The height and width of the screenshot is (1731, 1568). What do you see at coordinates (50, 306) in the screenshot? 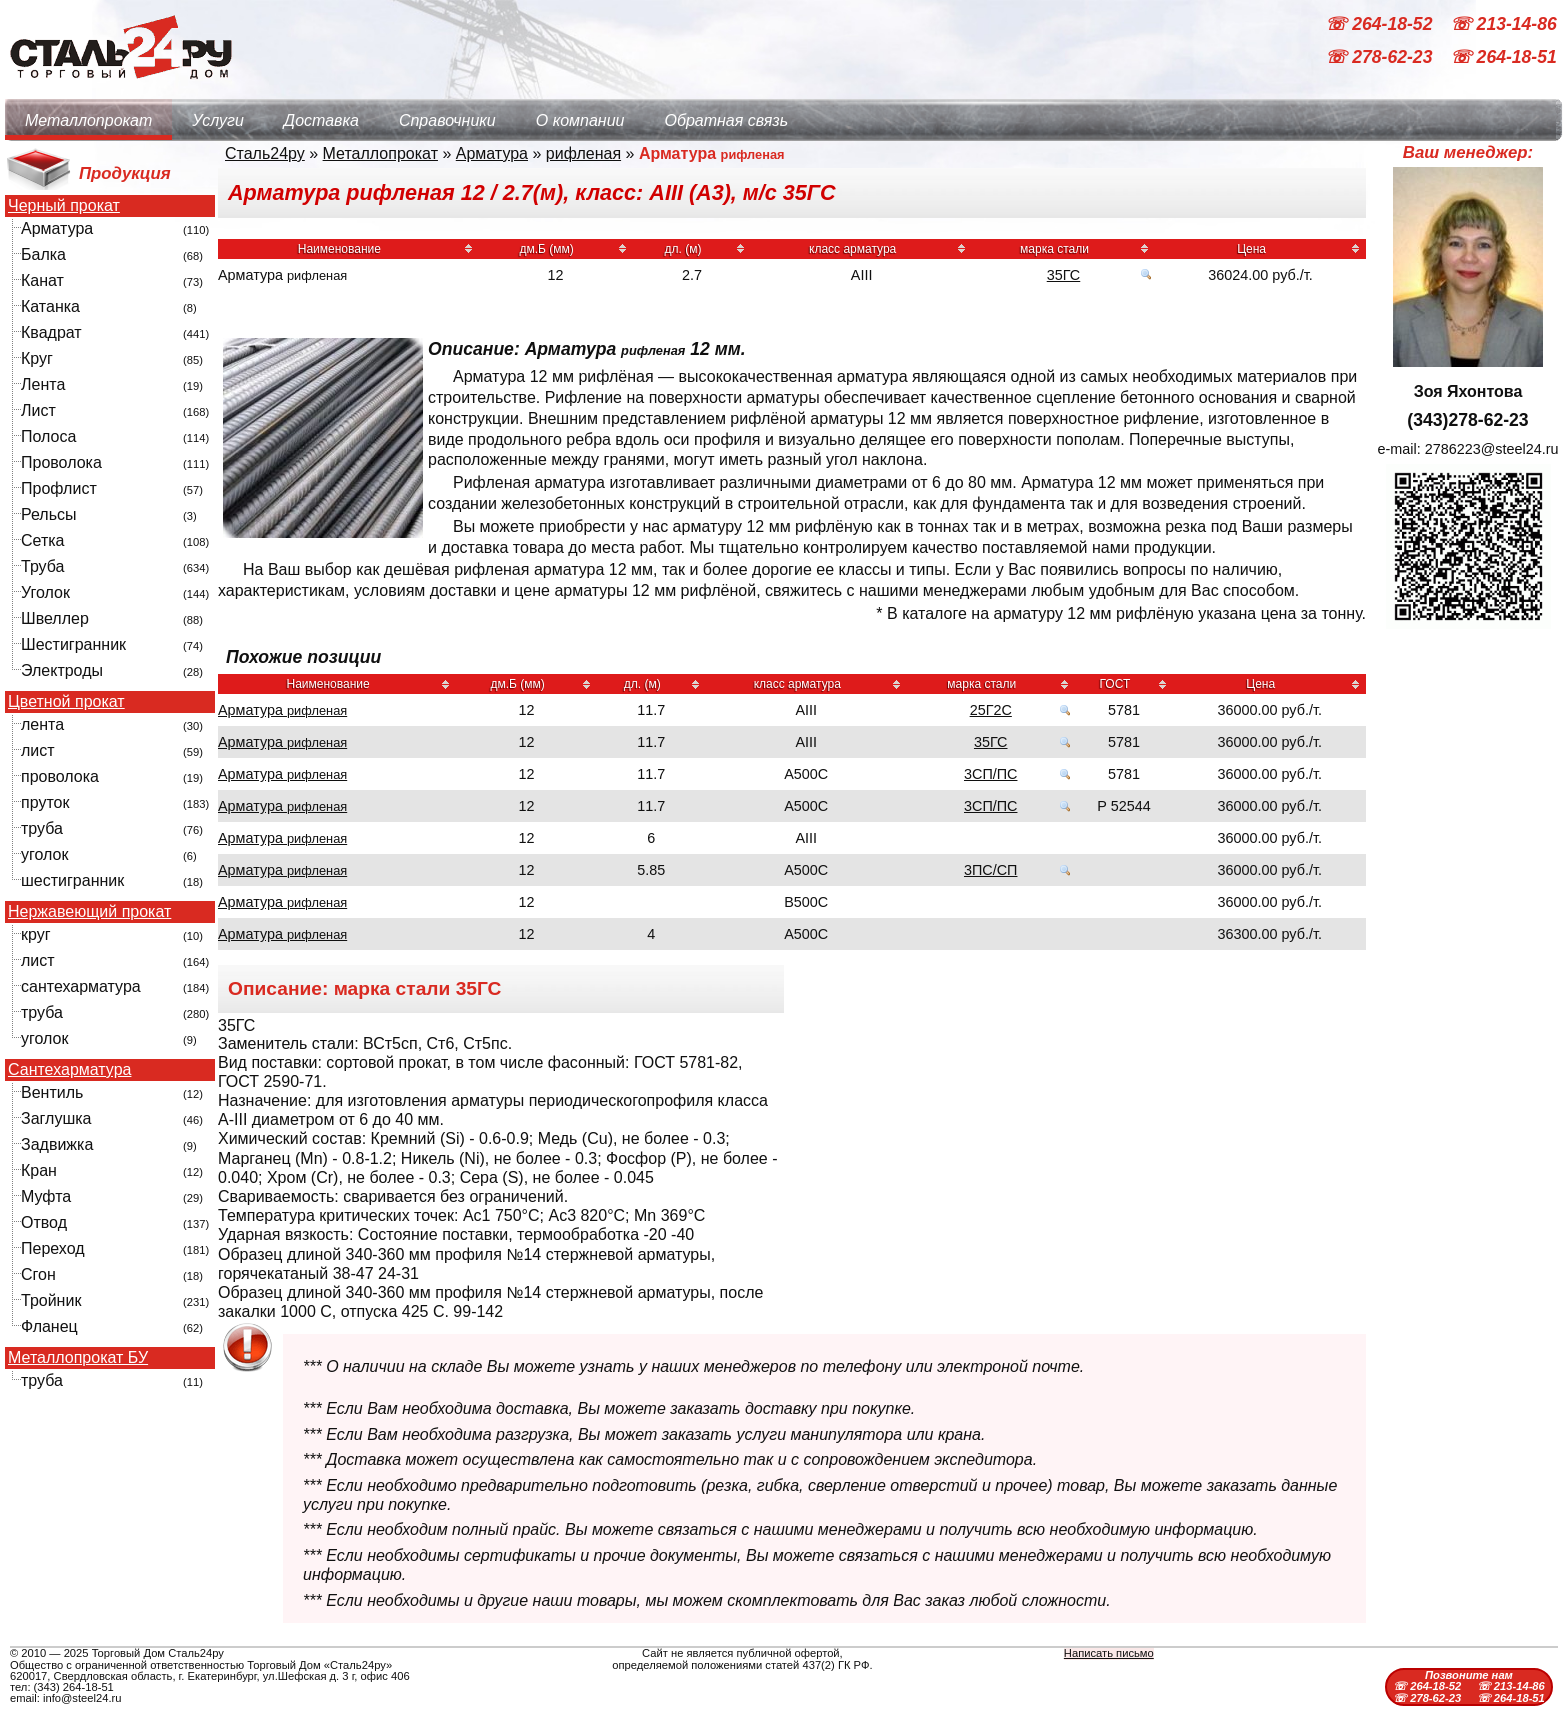
I see `Катанка` at bounding box center [50, 306].